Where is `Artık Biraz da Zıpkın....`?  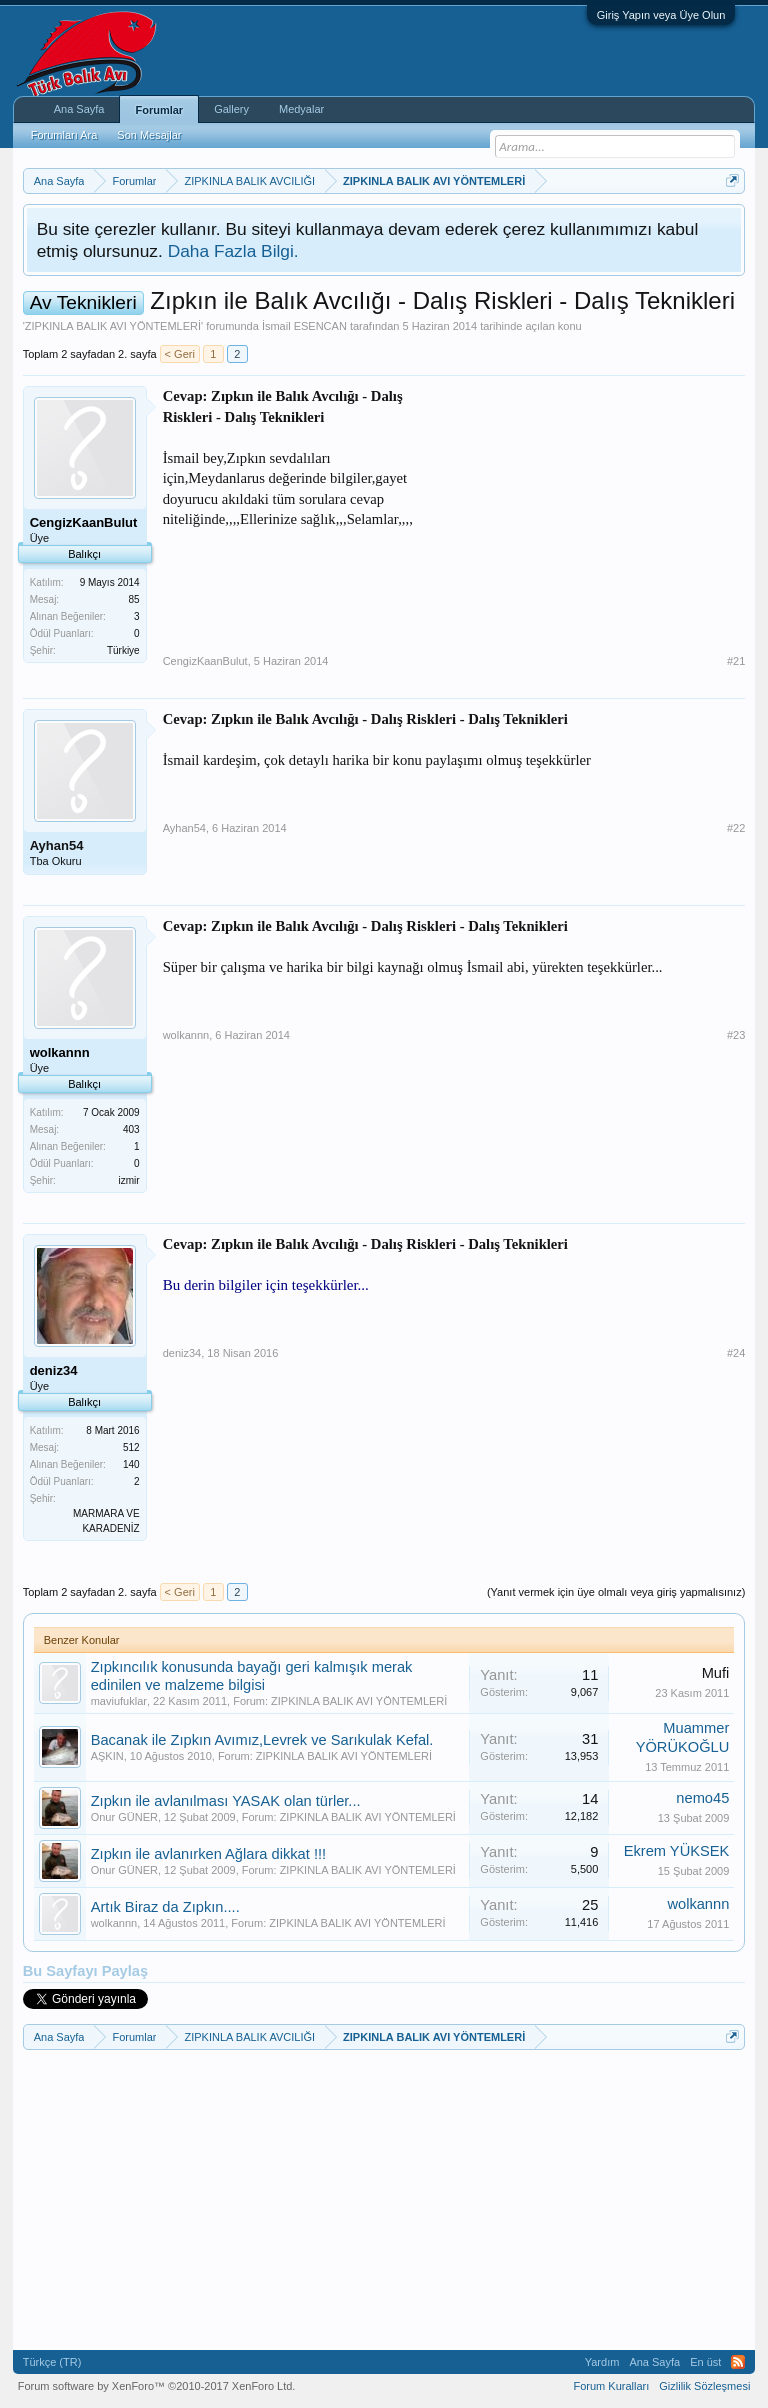
Artık Biraz da Zıpkın.... is located at coordinates (165, 1907).